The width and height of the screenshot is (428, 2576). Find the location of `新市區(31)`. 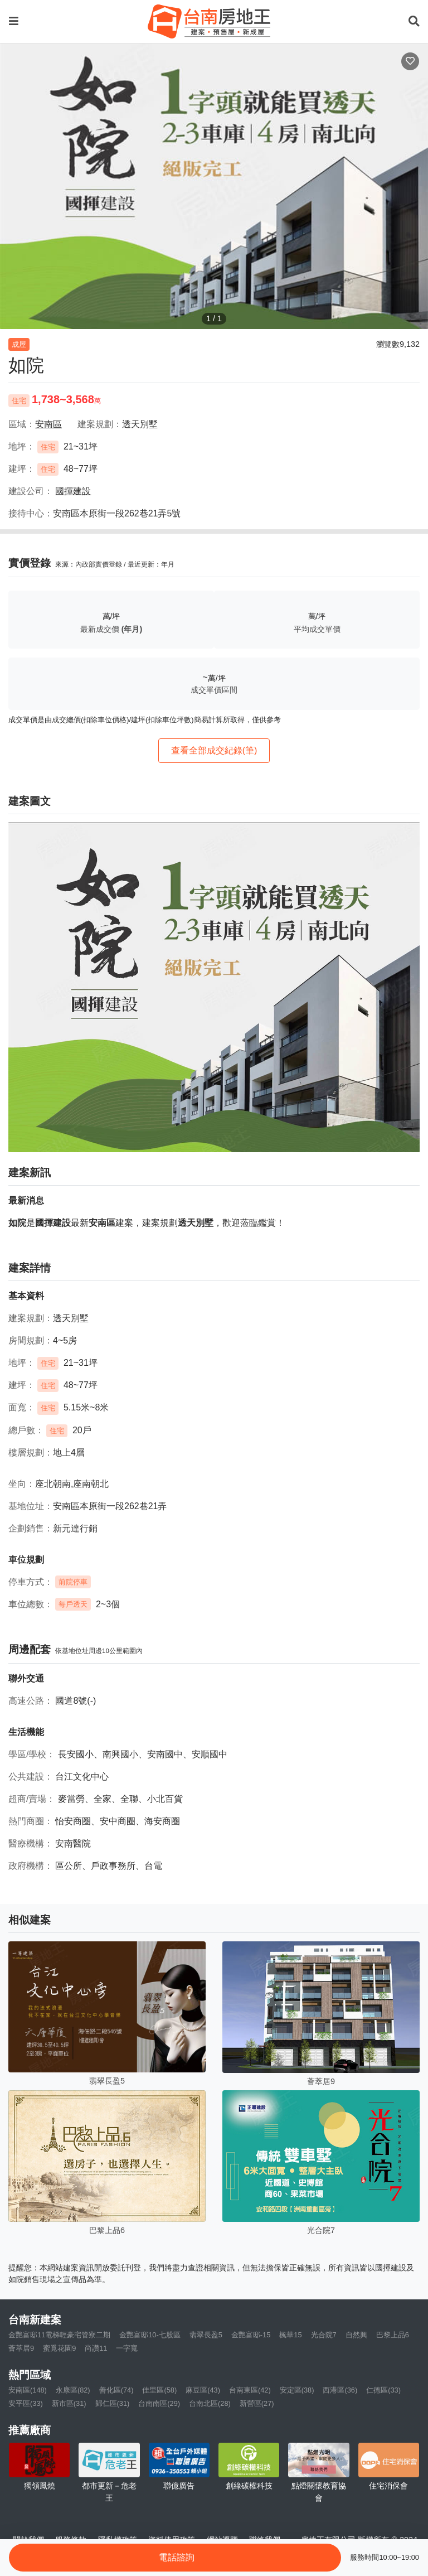

新市區(31) is located at coordinates (69, 2403).